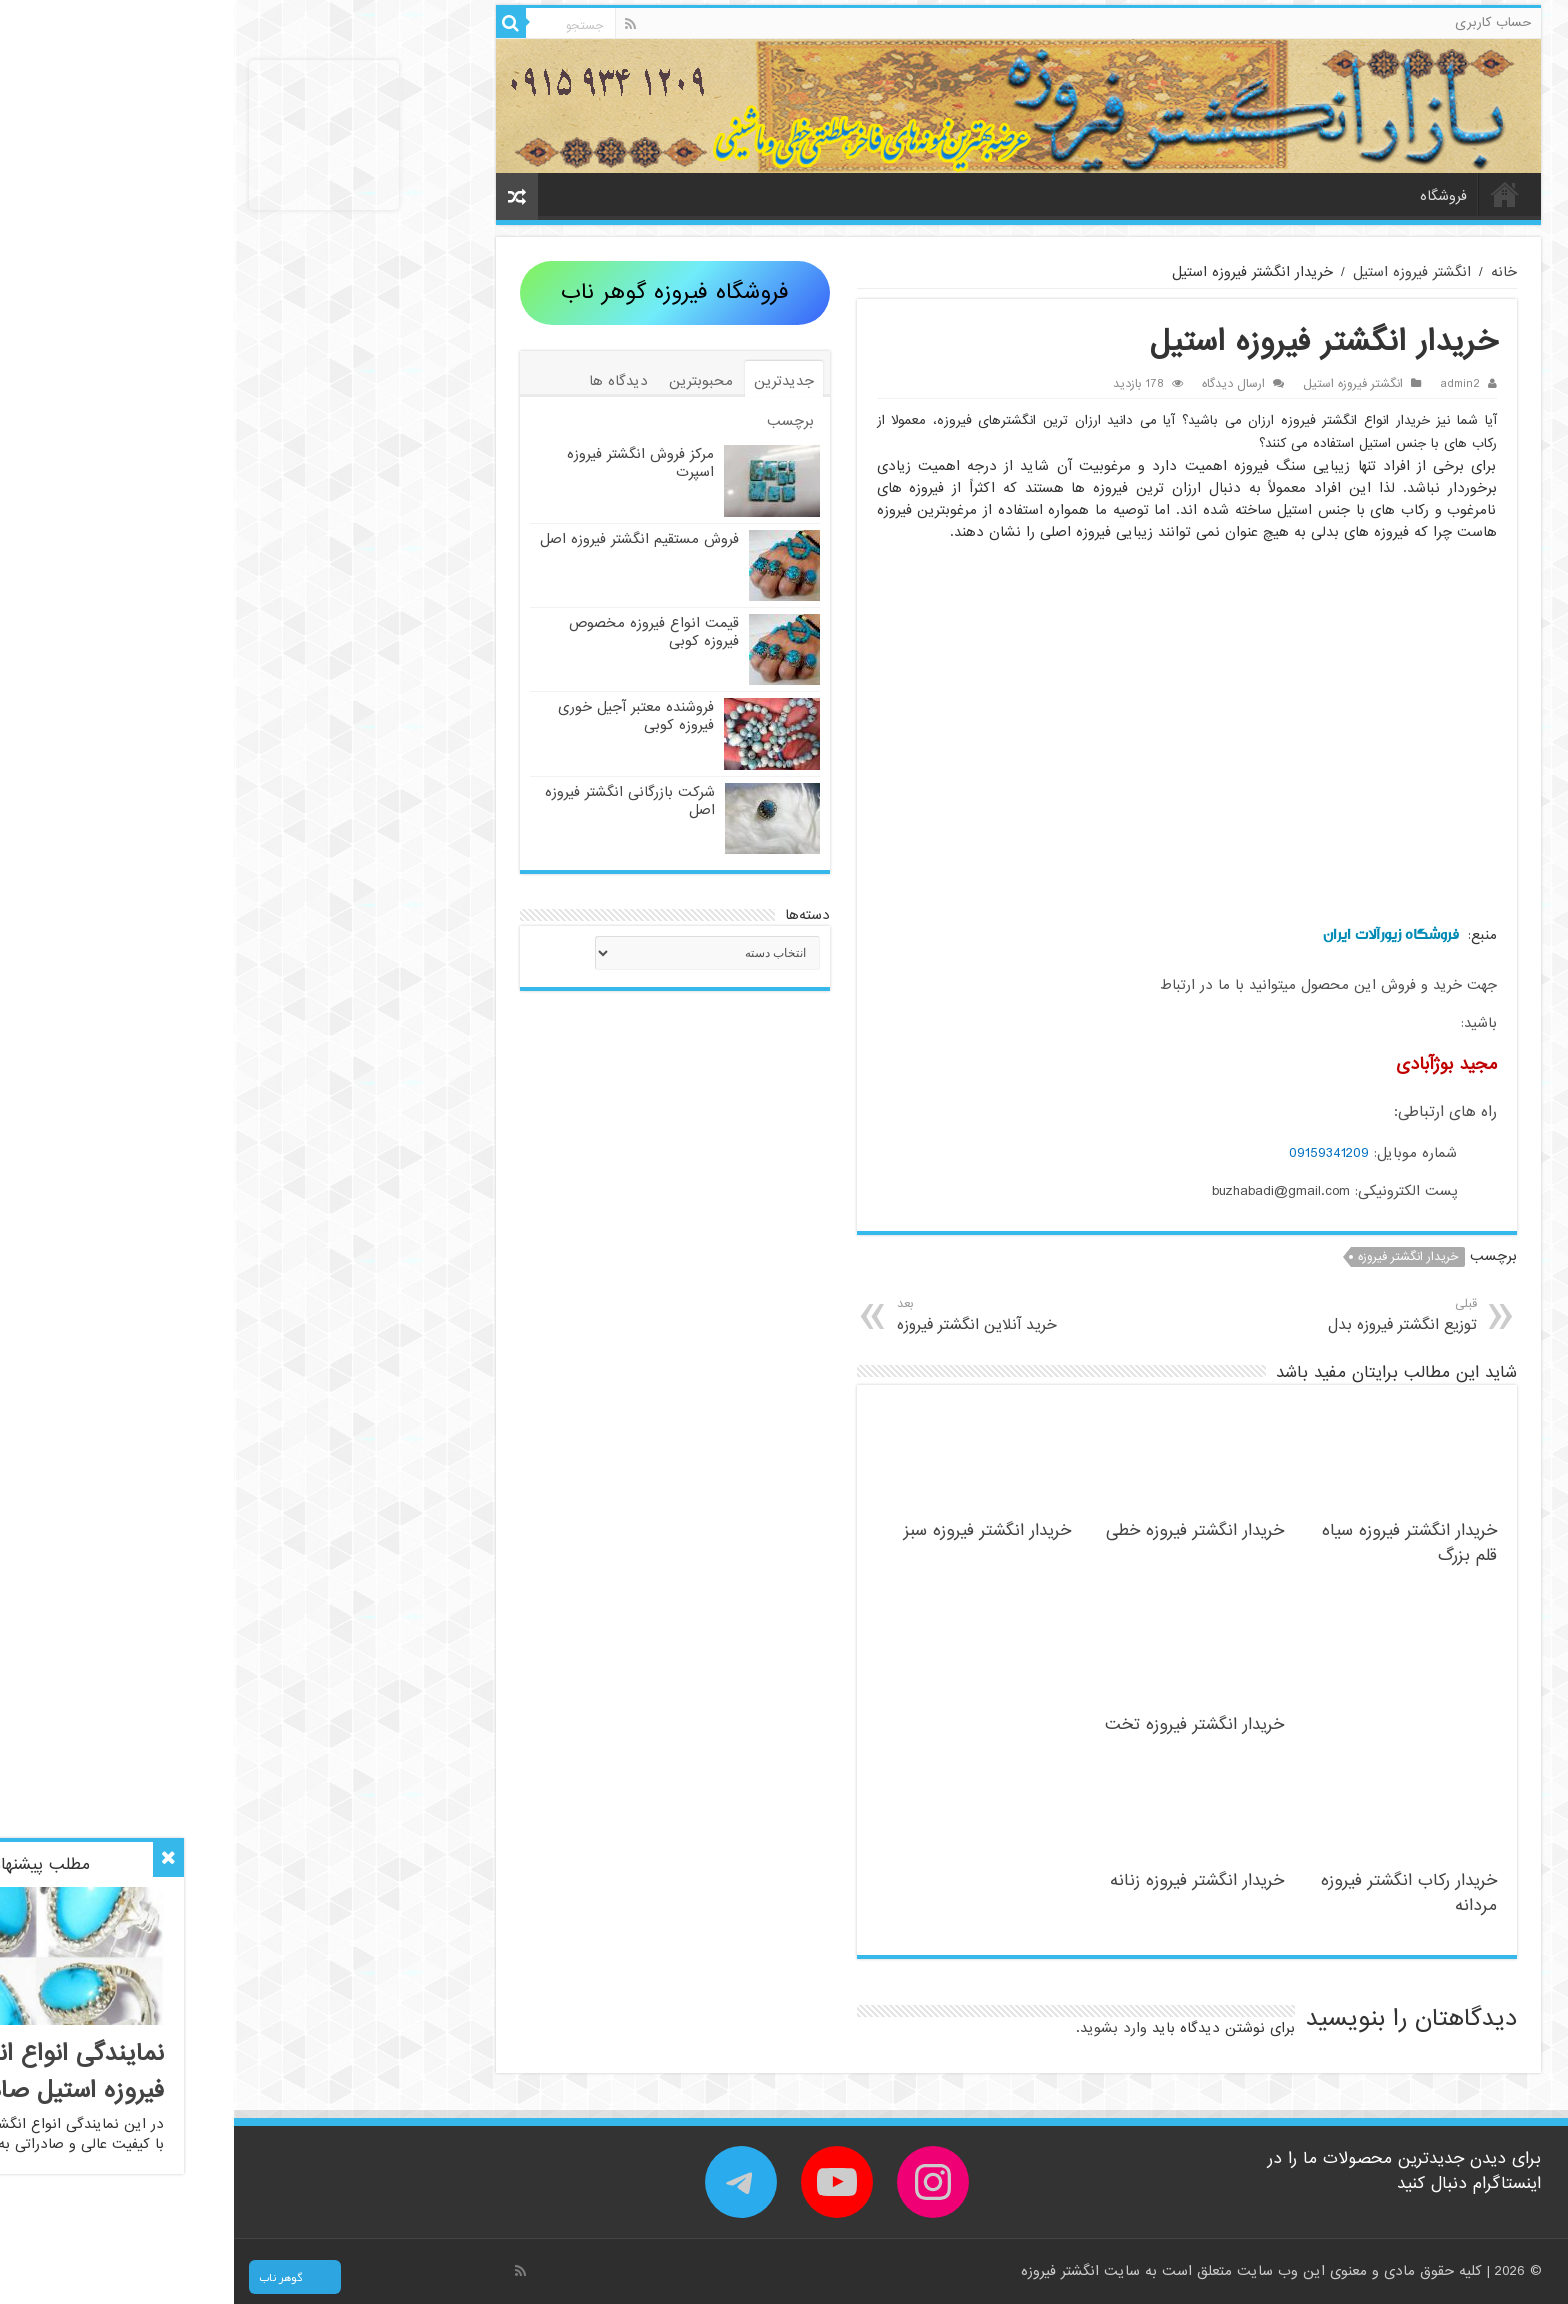  Describe the element at coordinates (550, 381) in the screenshot. I see `جدیدترین` at that location.